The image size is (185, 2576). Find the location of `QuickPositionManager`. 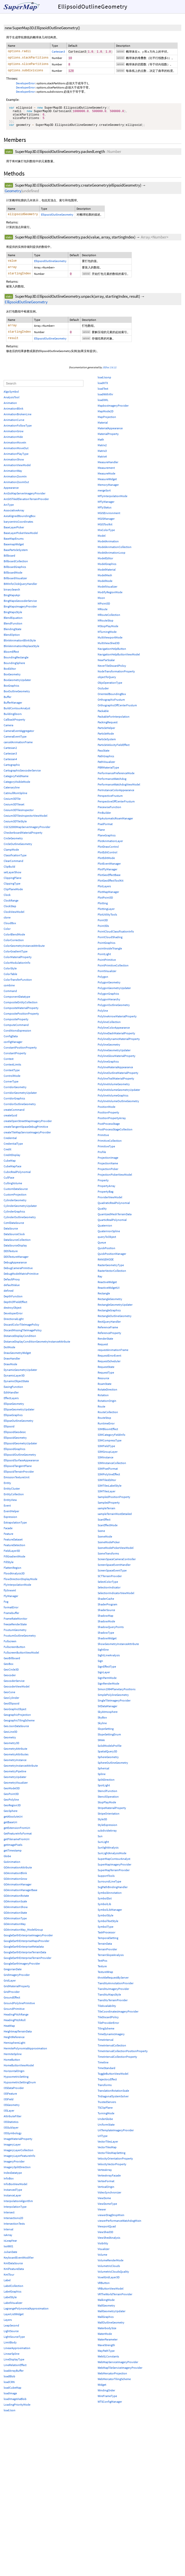

QuickPositionManager is located at coordinates (112, 1258).